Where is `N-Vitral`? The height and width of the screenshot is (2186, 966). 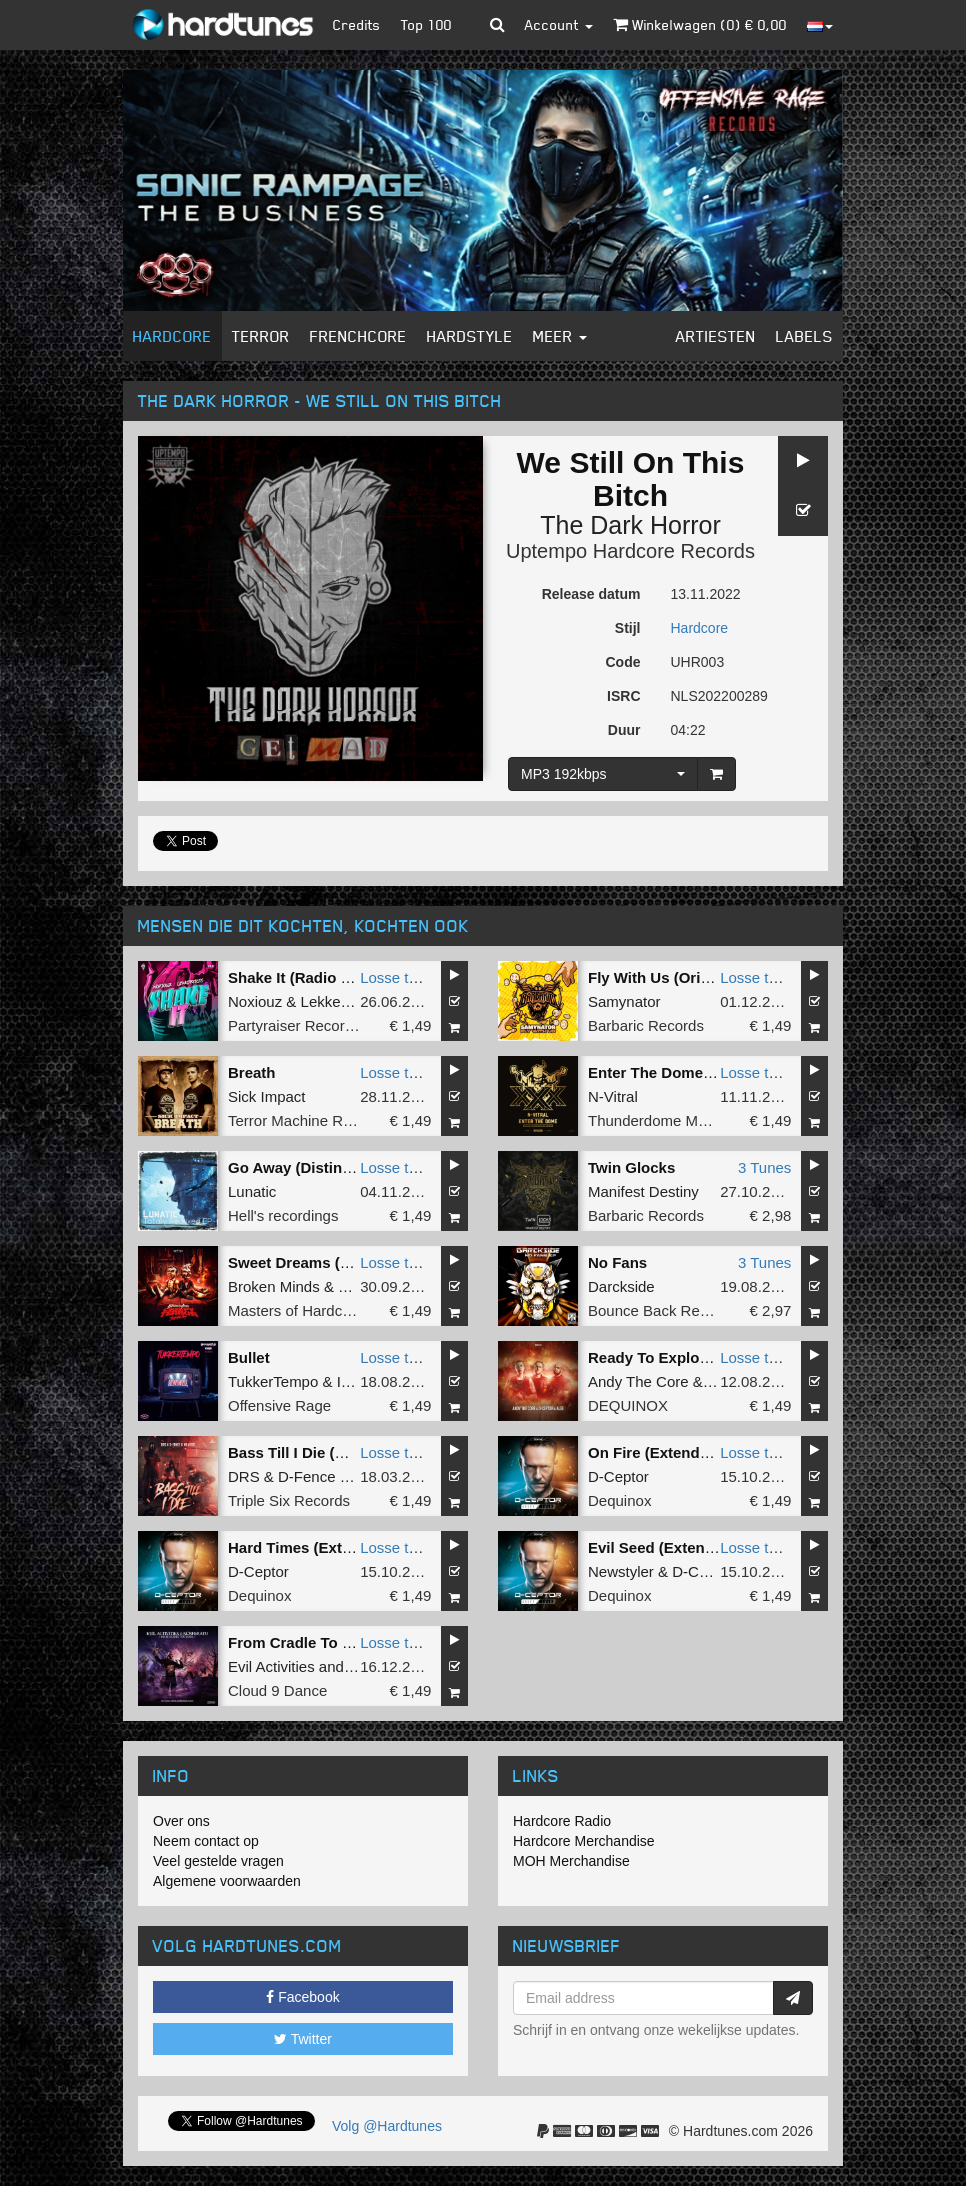 N-Vitral is located at coordinates (613, 1096).